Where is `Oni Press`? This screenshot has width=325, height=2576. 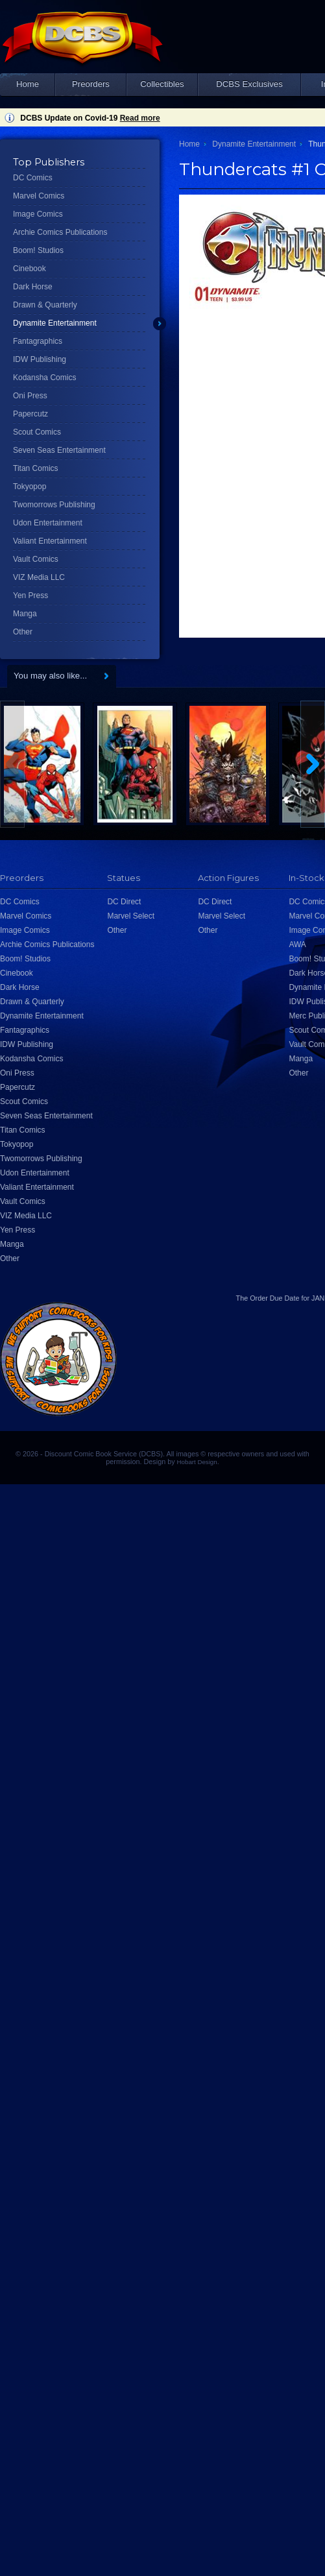
Oni Press is located at coordinates (30, 395).